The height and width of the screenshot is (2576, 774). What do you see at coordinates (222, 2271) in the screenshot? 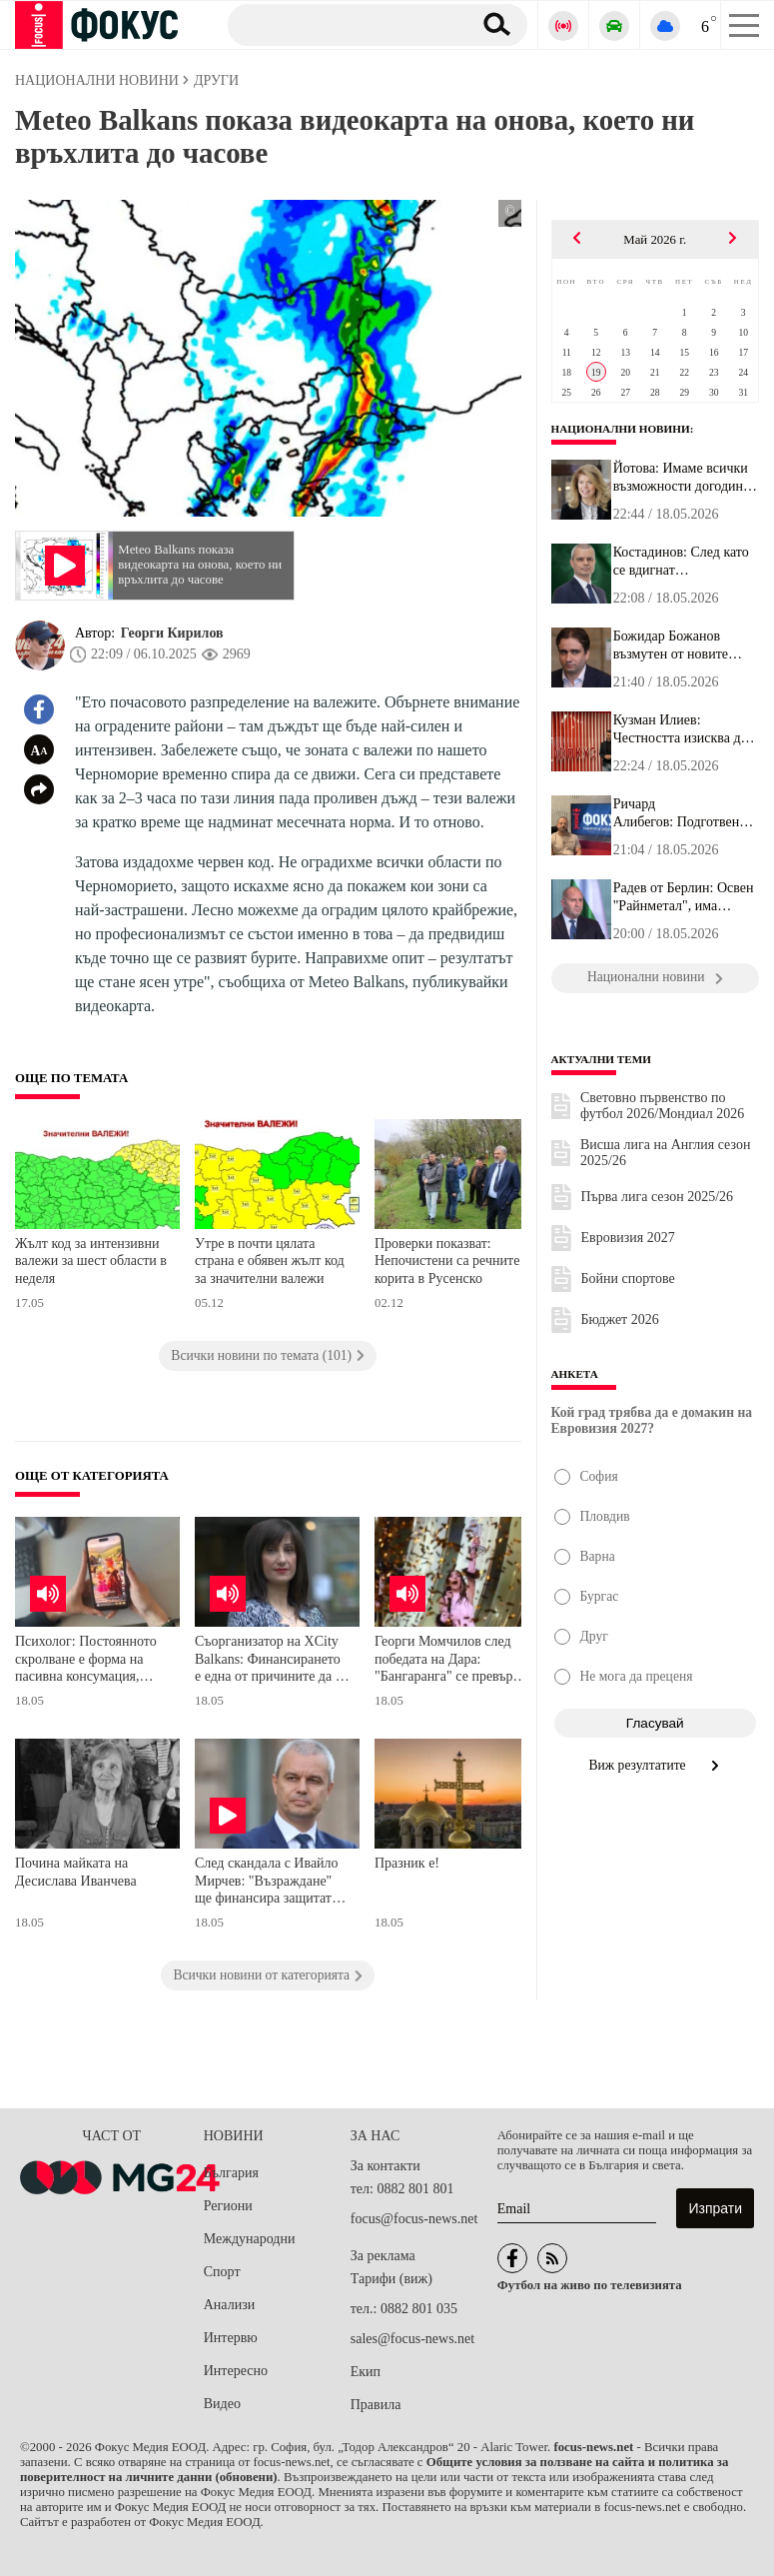
I see `Спорт` at bounding box center [222, 2271].